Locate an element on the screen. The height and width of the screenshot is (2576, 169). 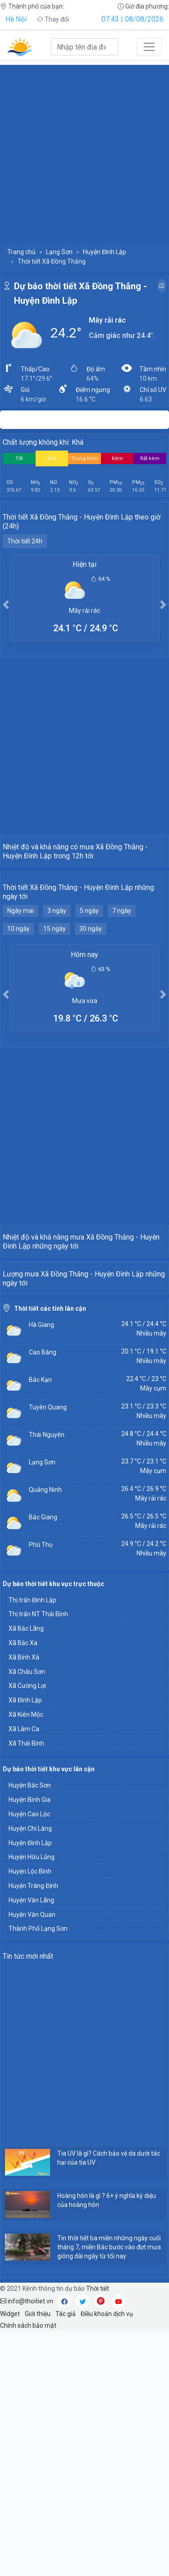
Xã Thái Bình is located at coordinates (26, 1988).